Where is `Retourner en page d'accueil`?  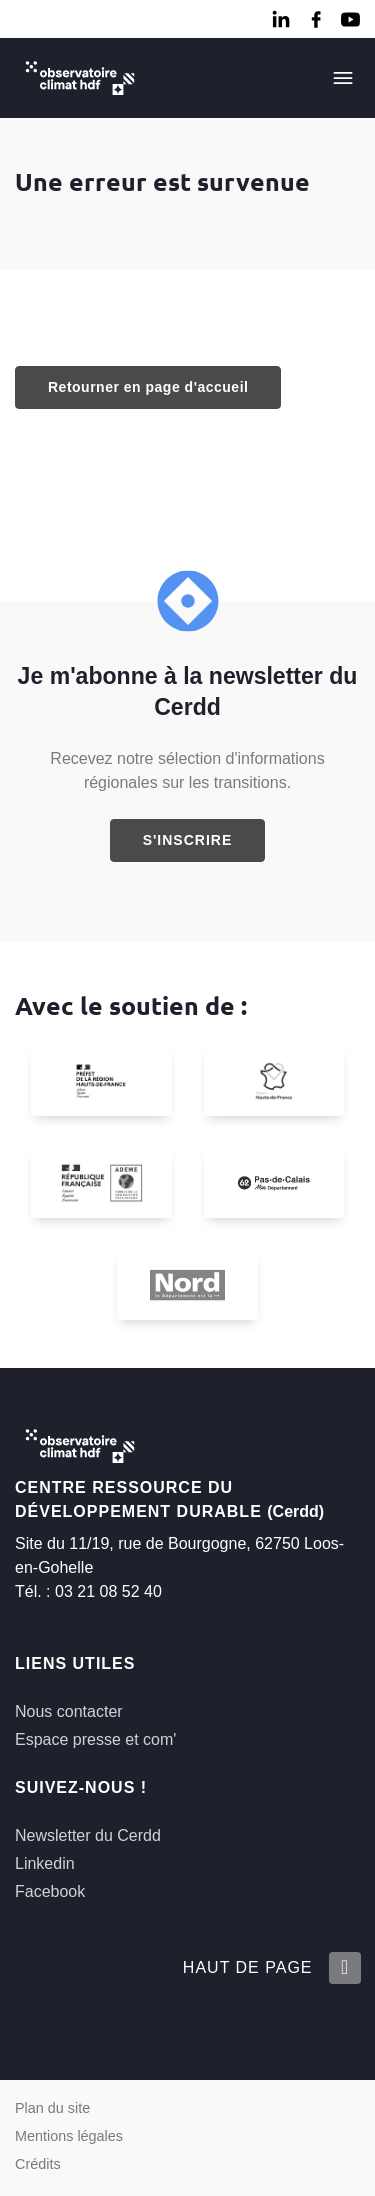
Retourner en page d'accueil is located at coordinates (148, 387).